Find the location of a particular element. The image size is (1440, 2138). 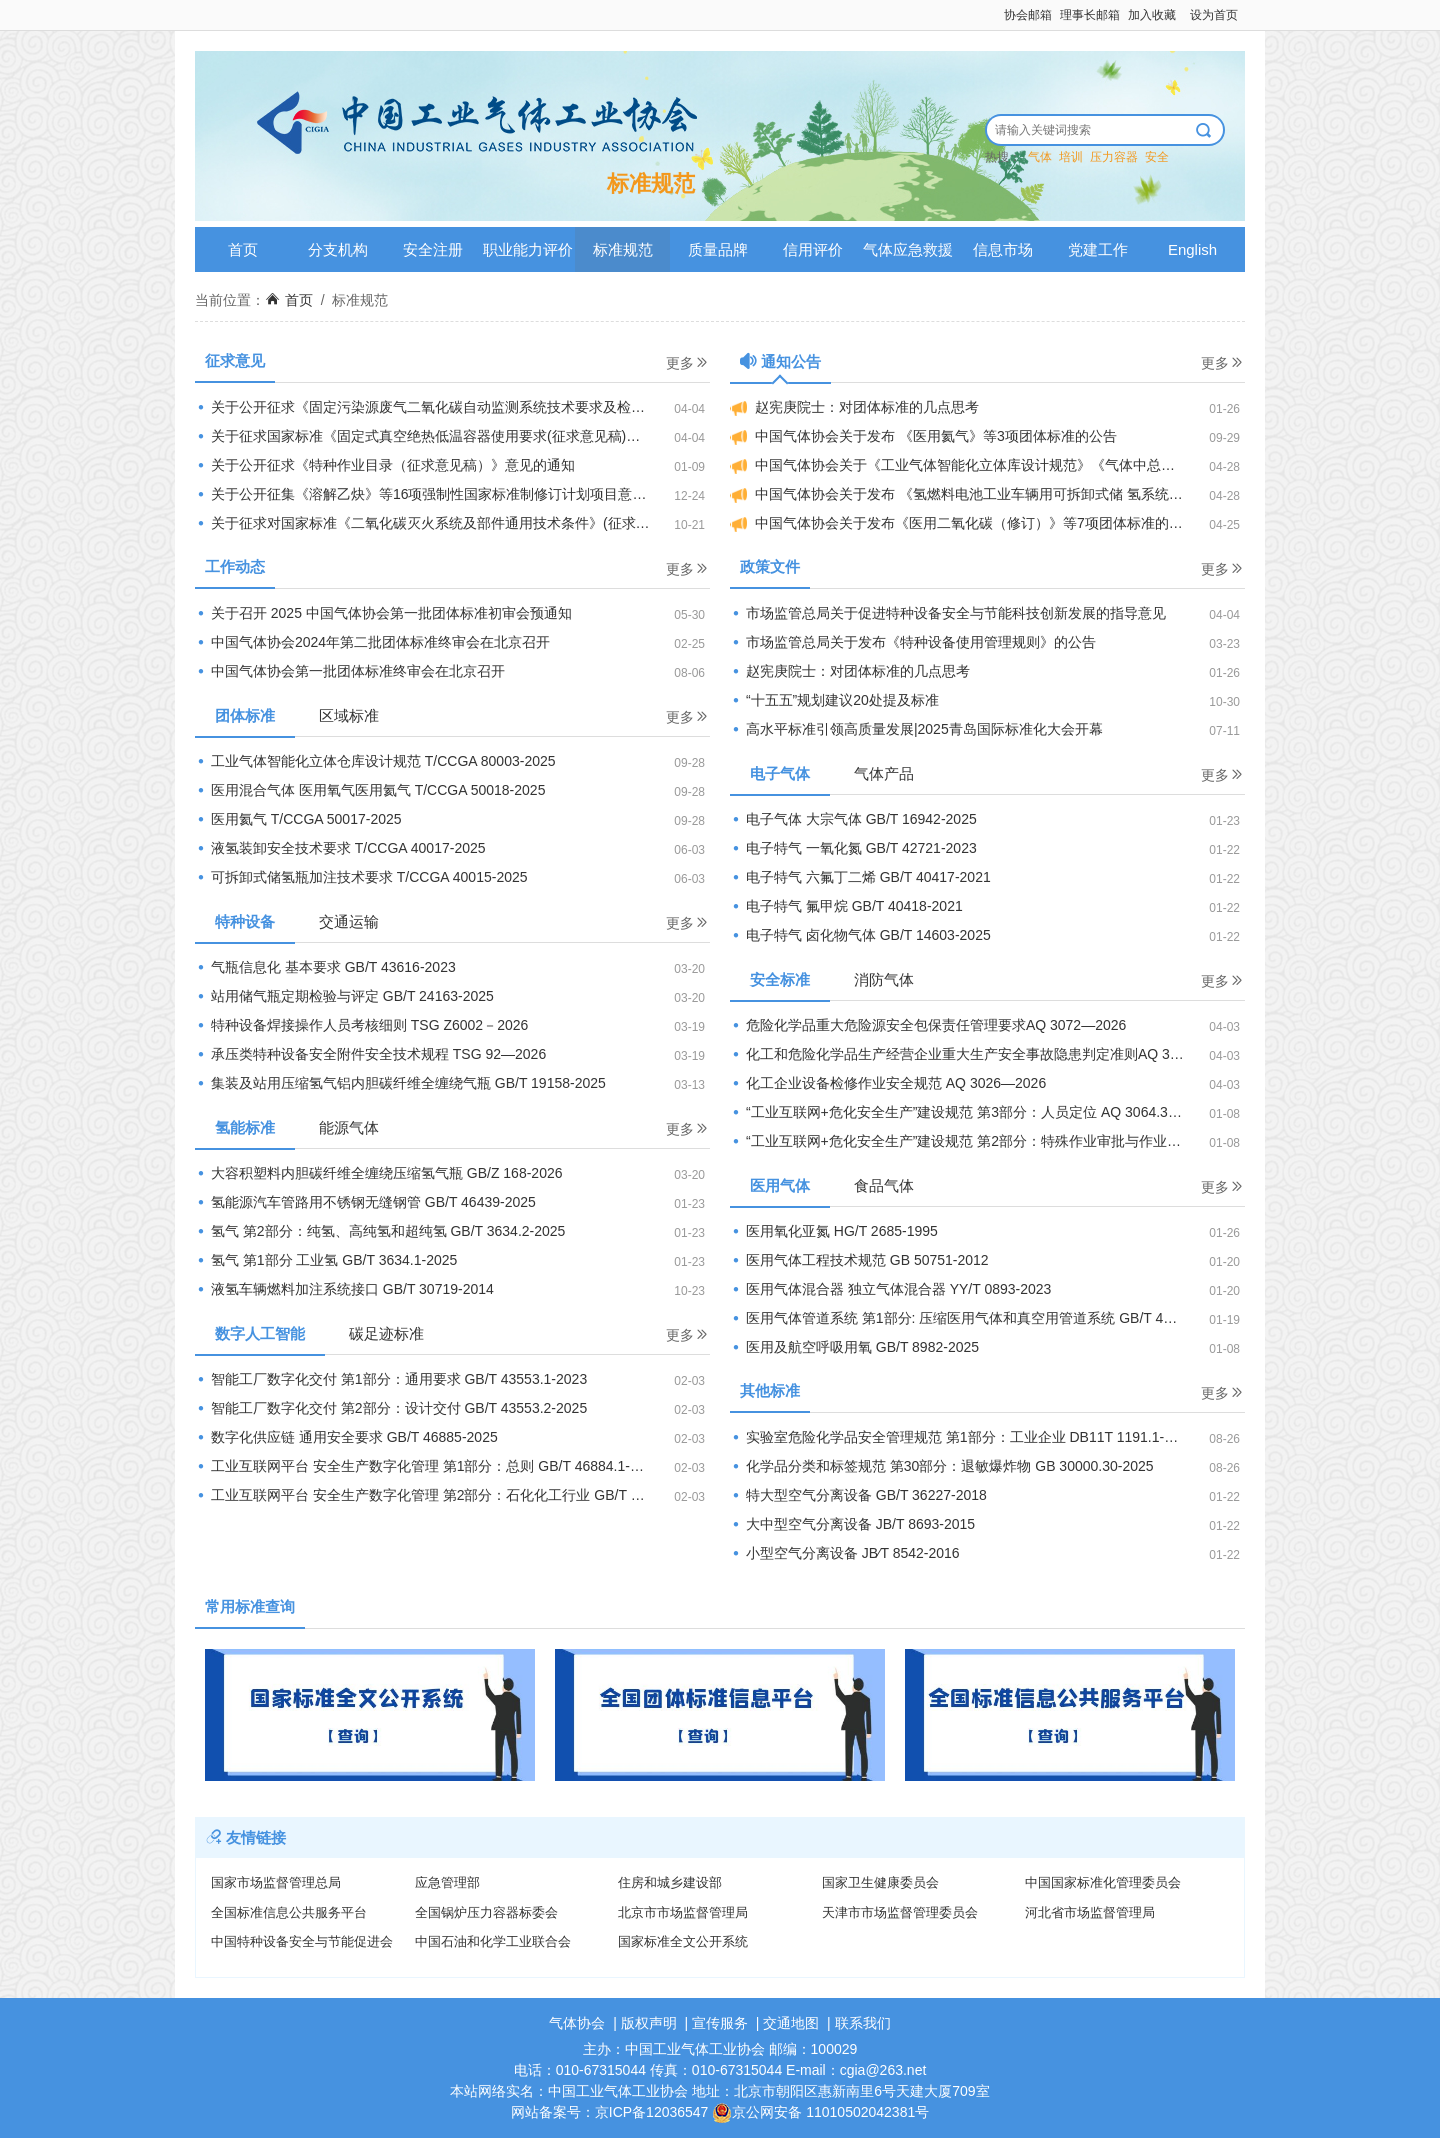

电子气体 大宗气体 GB/T 16942-2025 is located at coordinates (853, 819).